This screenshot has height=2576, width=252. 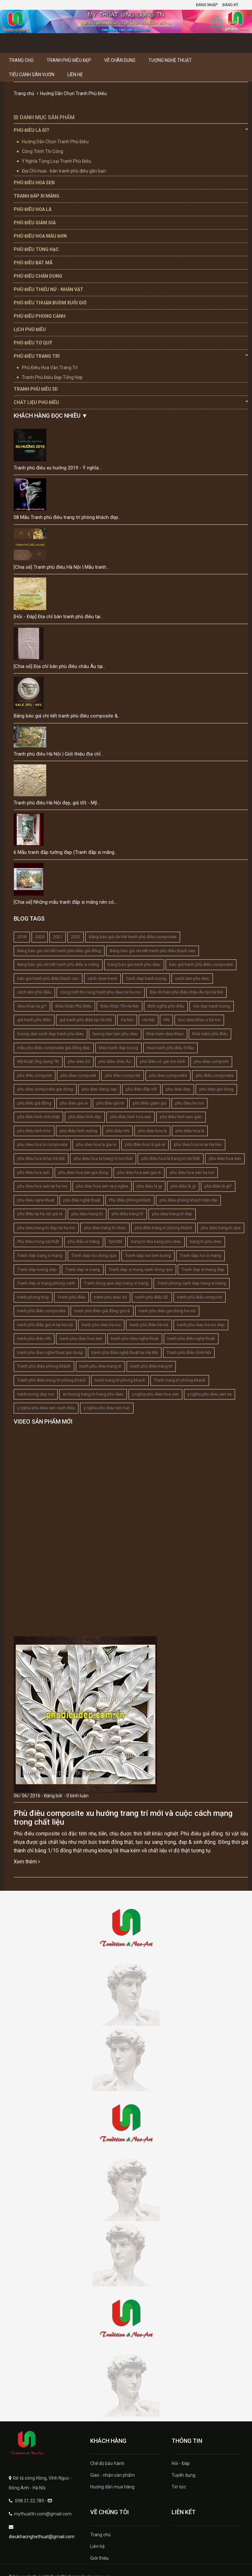 I want to click on Tiểu Cảnh Sân Vườn, so click(x=31, y=74).